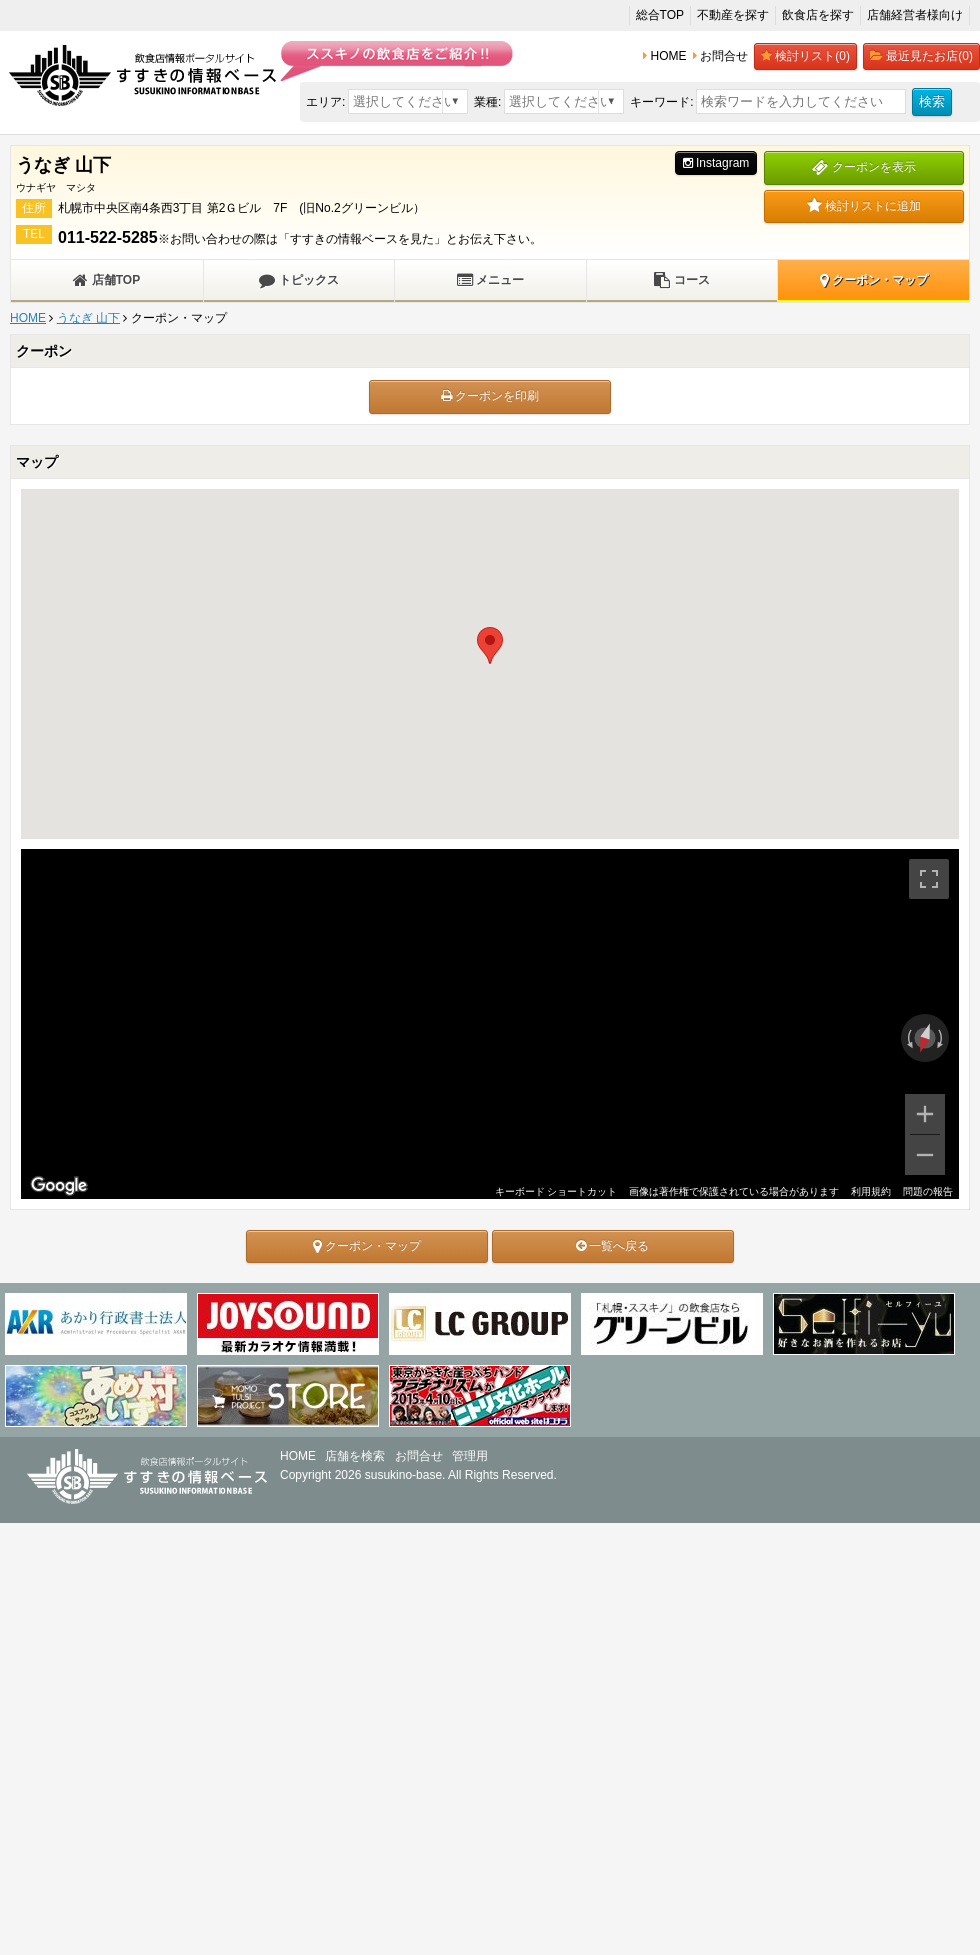 The height and width of the screenshot is (1955, 980). What do you see at coordinates (716, 163) in the screenshot?
I see `Instagram` at bounding box center [716, 163].